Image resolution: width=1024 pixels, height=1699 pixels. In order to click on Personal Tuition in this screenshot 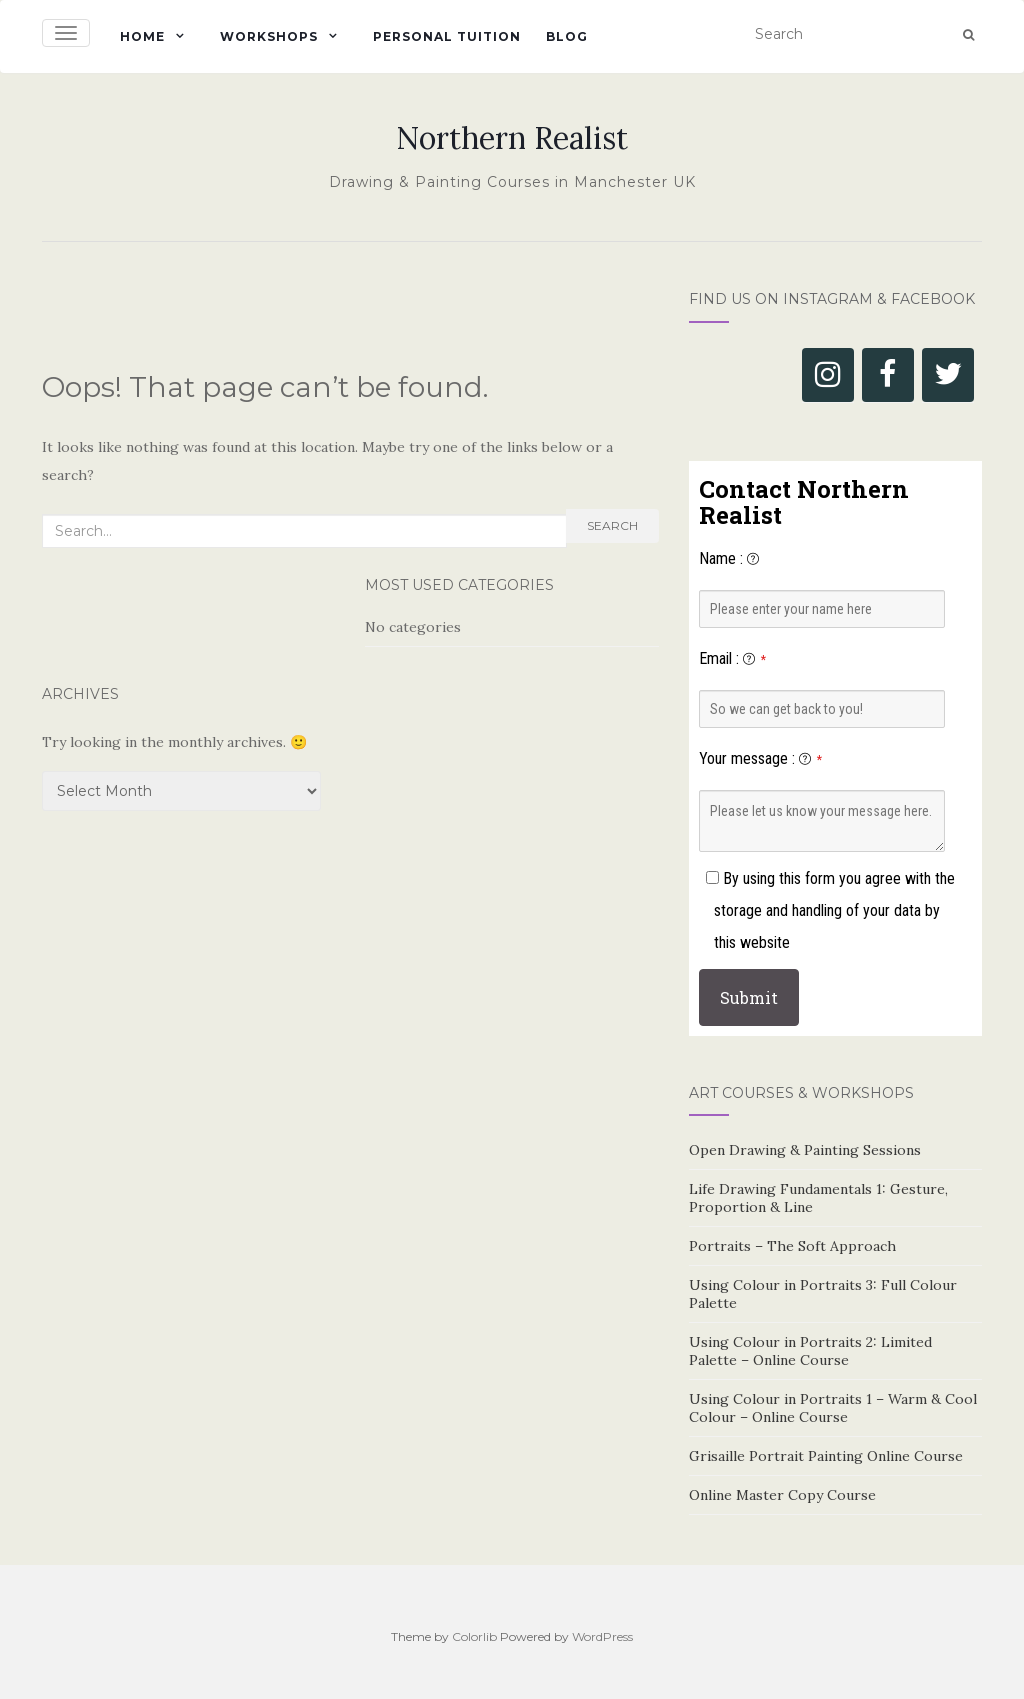, I will do `click(447, 36)`.